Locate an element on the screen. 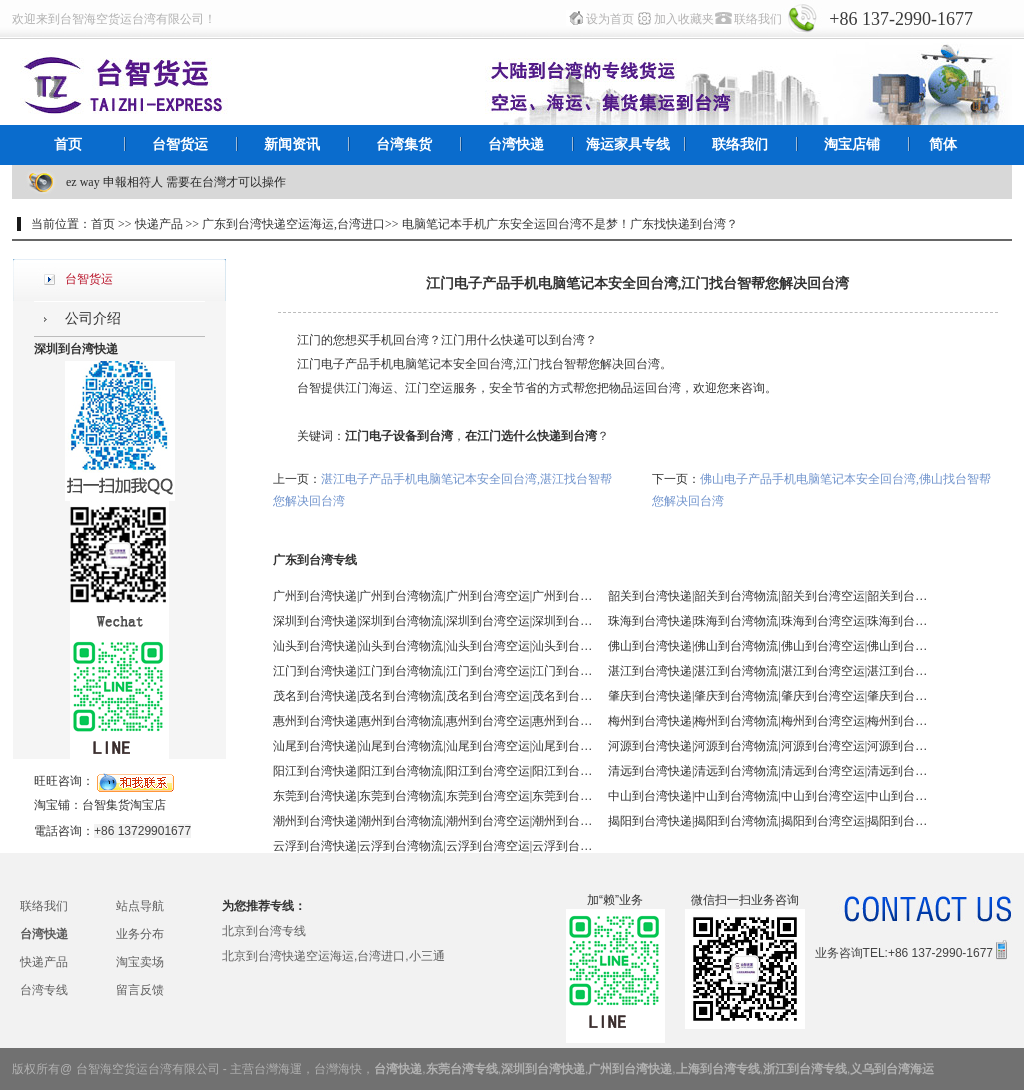 The image size is (1024, 1090). 惠州到台湾快递|惠州到台湾物流|惠州到台湾空运|惠州到台湾海运 - 台智台湾货运 台湾专线 is located at coordinates (433, 721).